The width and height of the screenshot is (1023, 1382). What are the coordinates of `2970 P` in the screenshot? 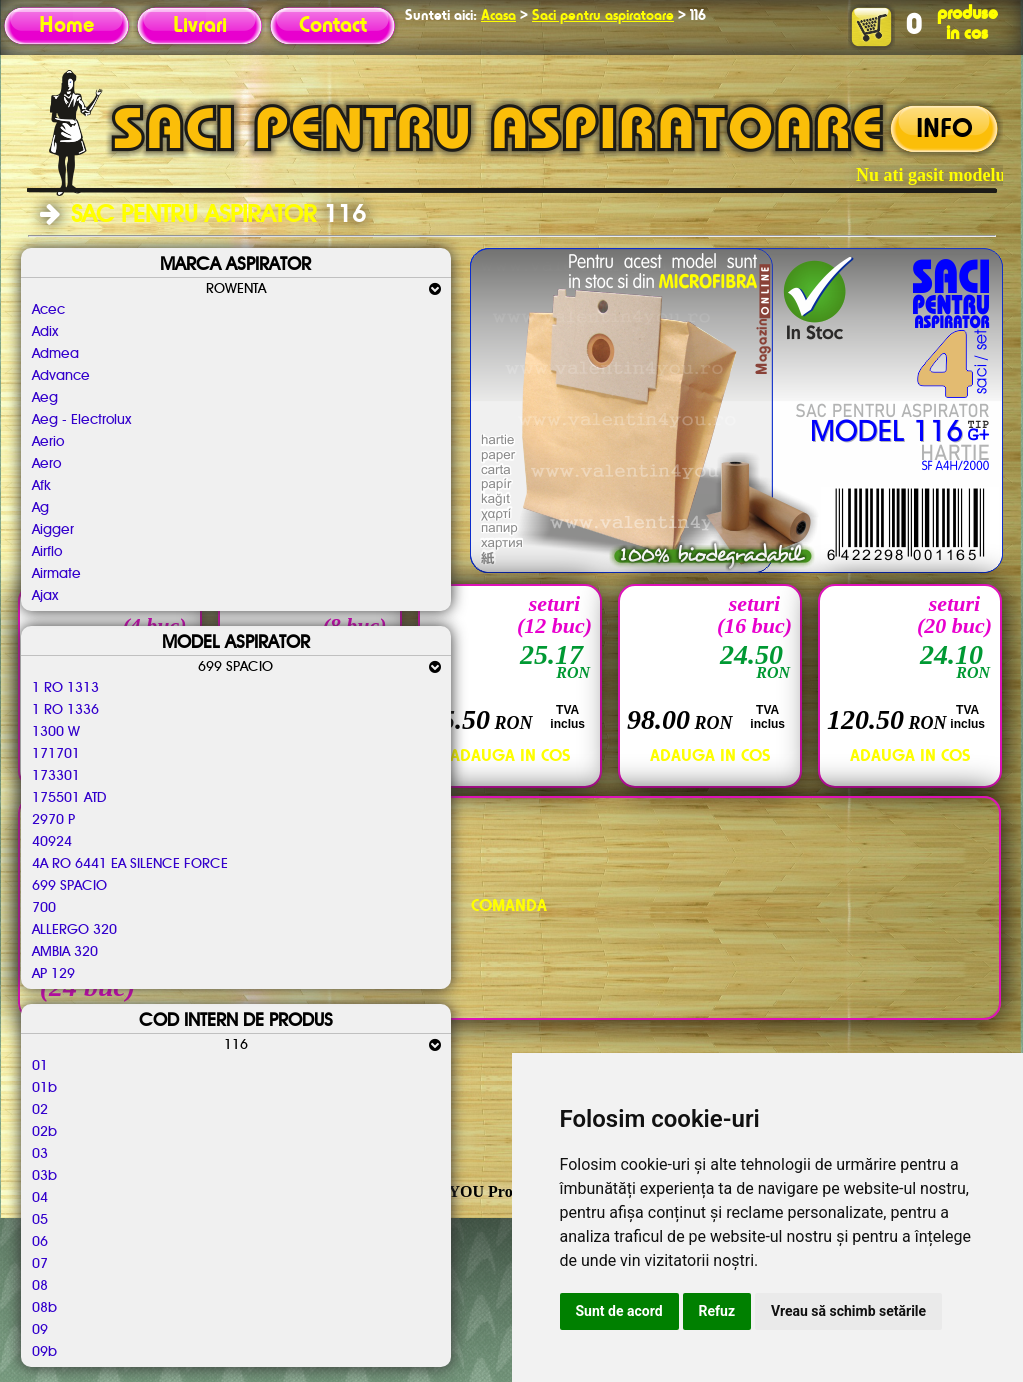 It's located at (53, 820).